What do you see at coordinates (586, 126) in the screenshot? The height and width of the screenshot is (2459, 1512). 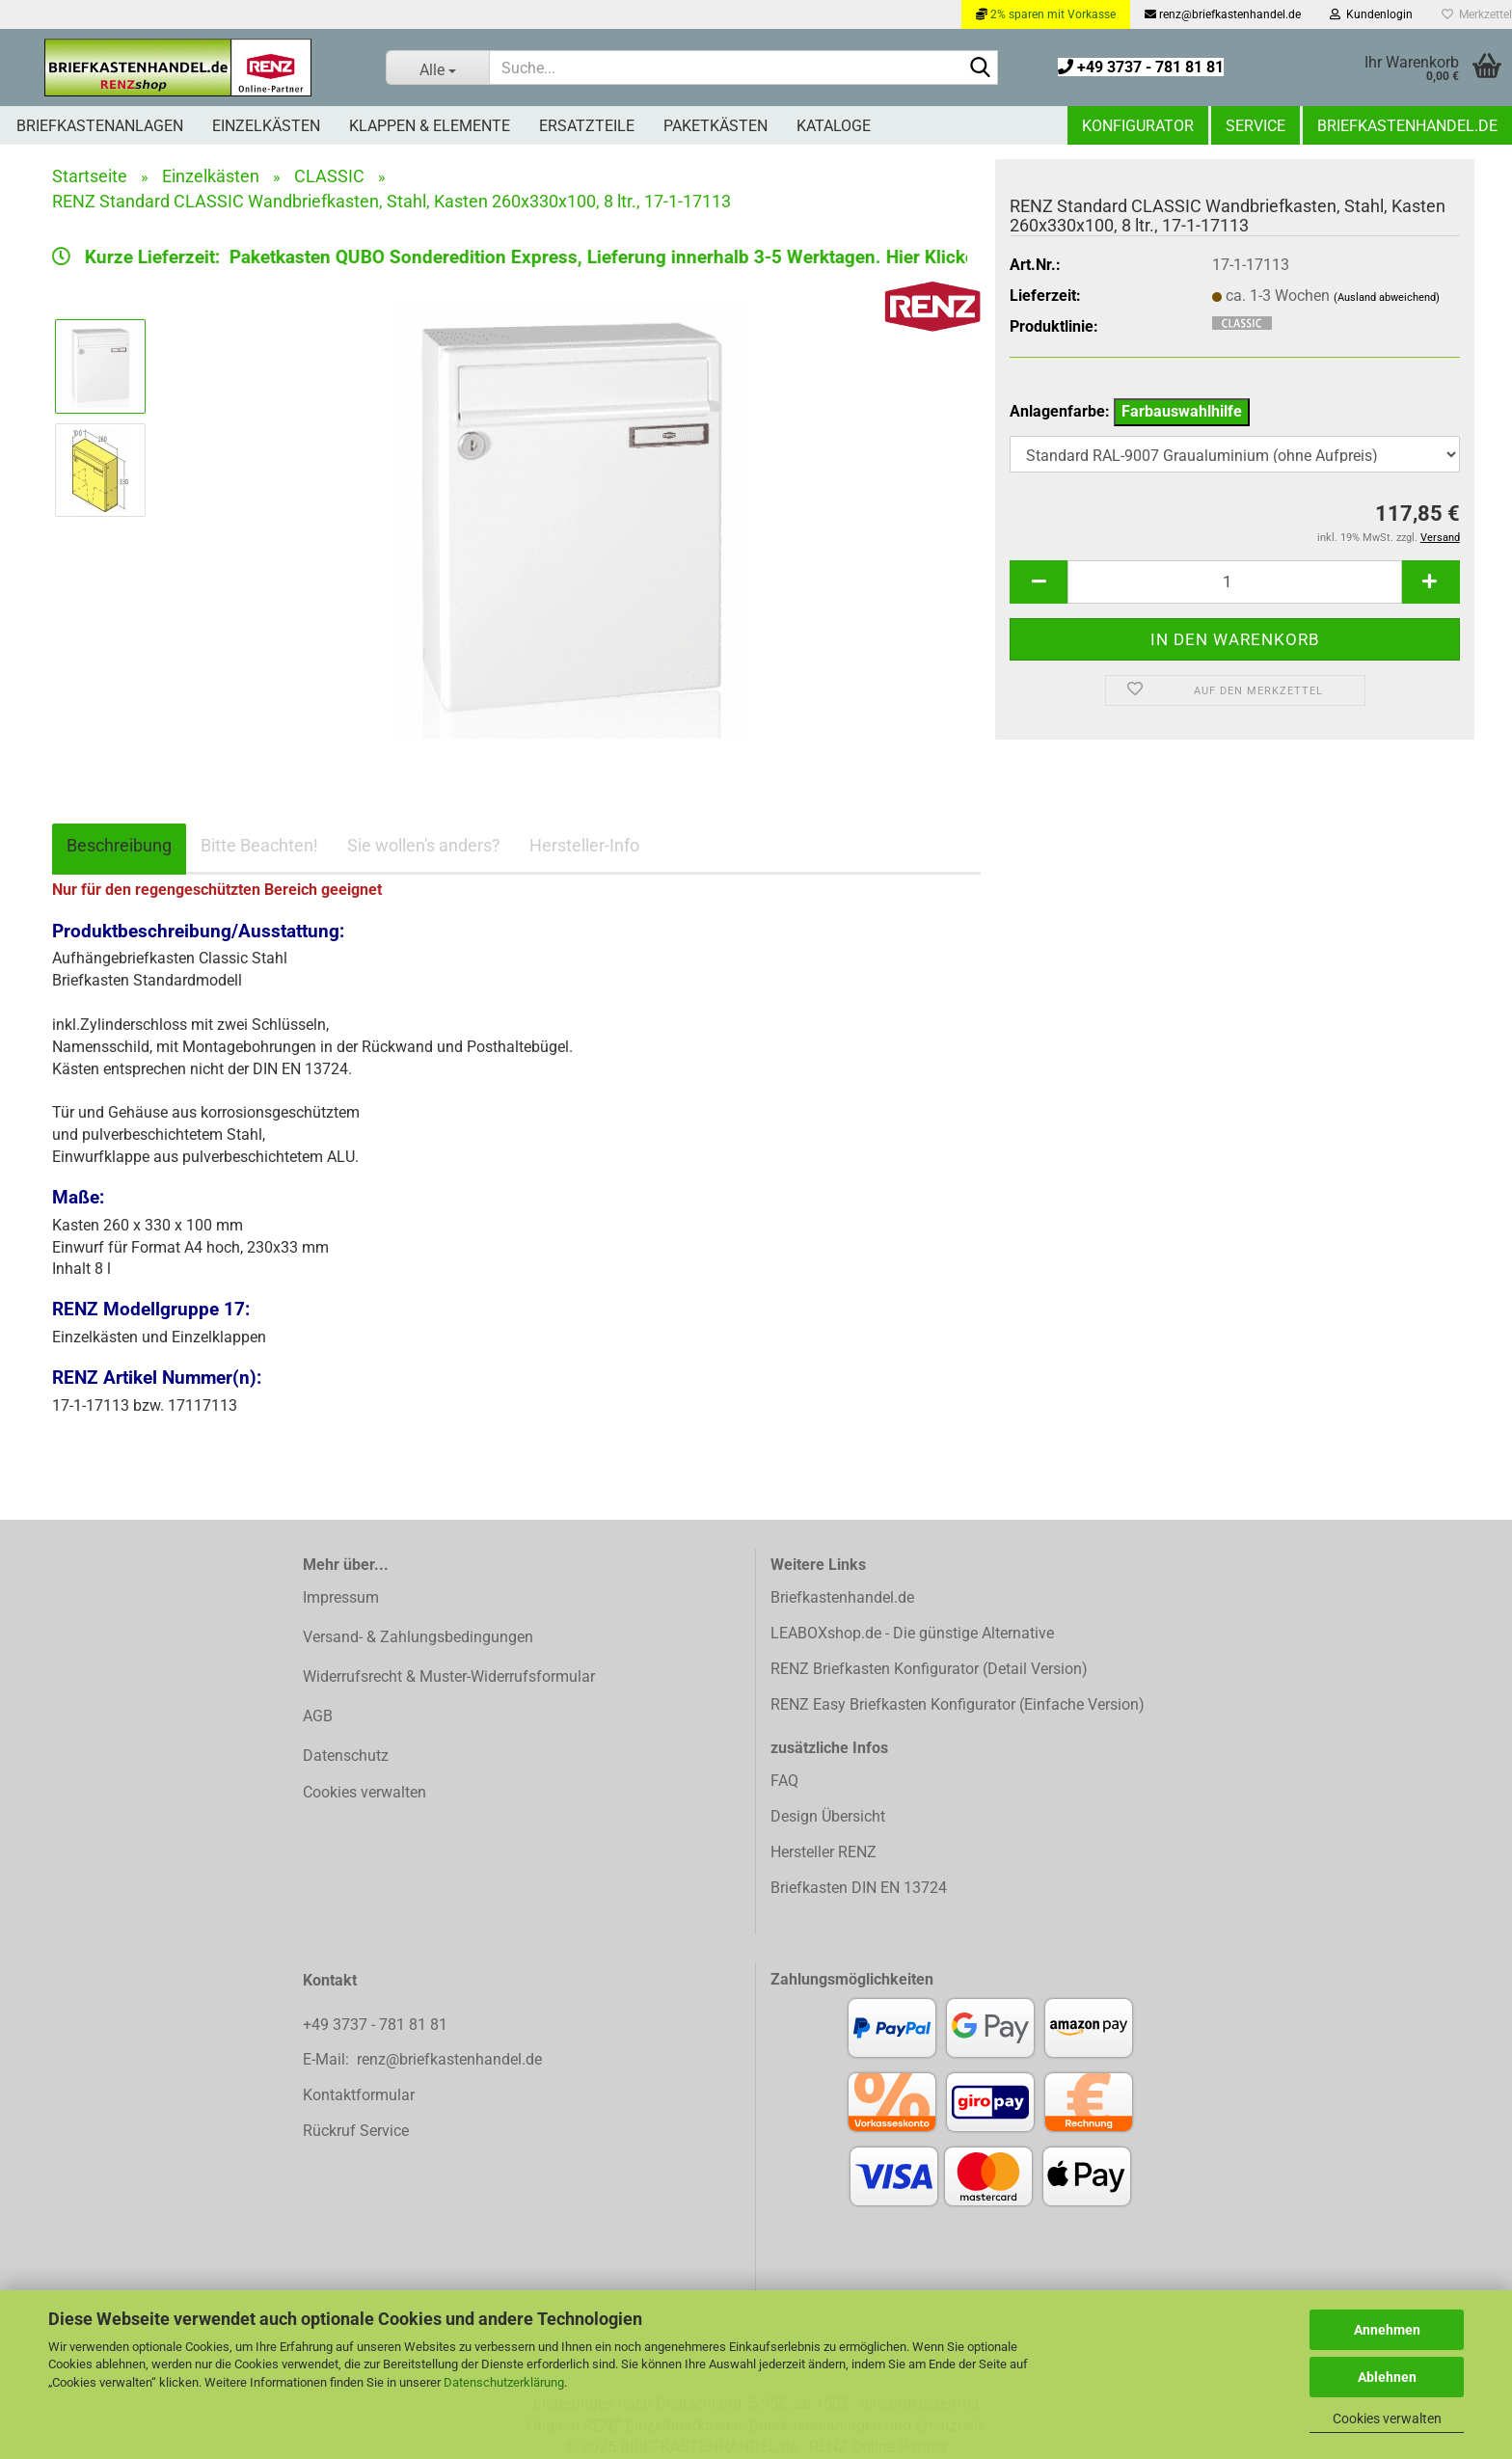 I see `Ersatzteile` at bounding box center [586, 126].